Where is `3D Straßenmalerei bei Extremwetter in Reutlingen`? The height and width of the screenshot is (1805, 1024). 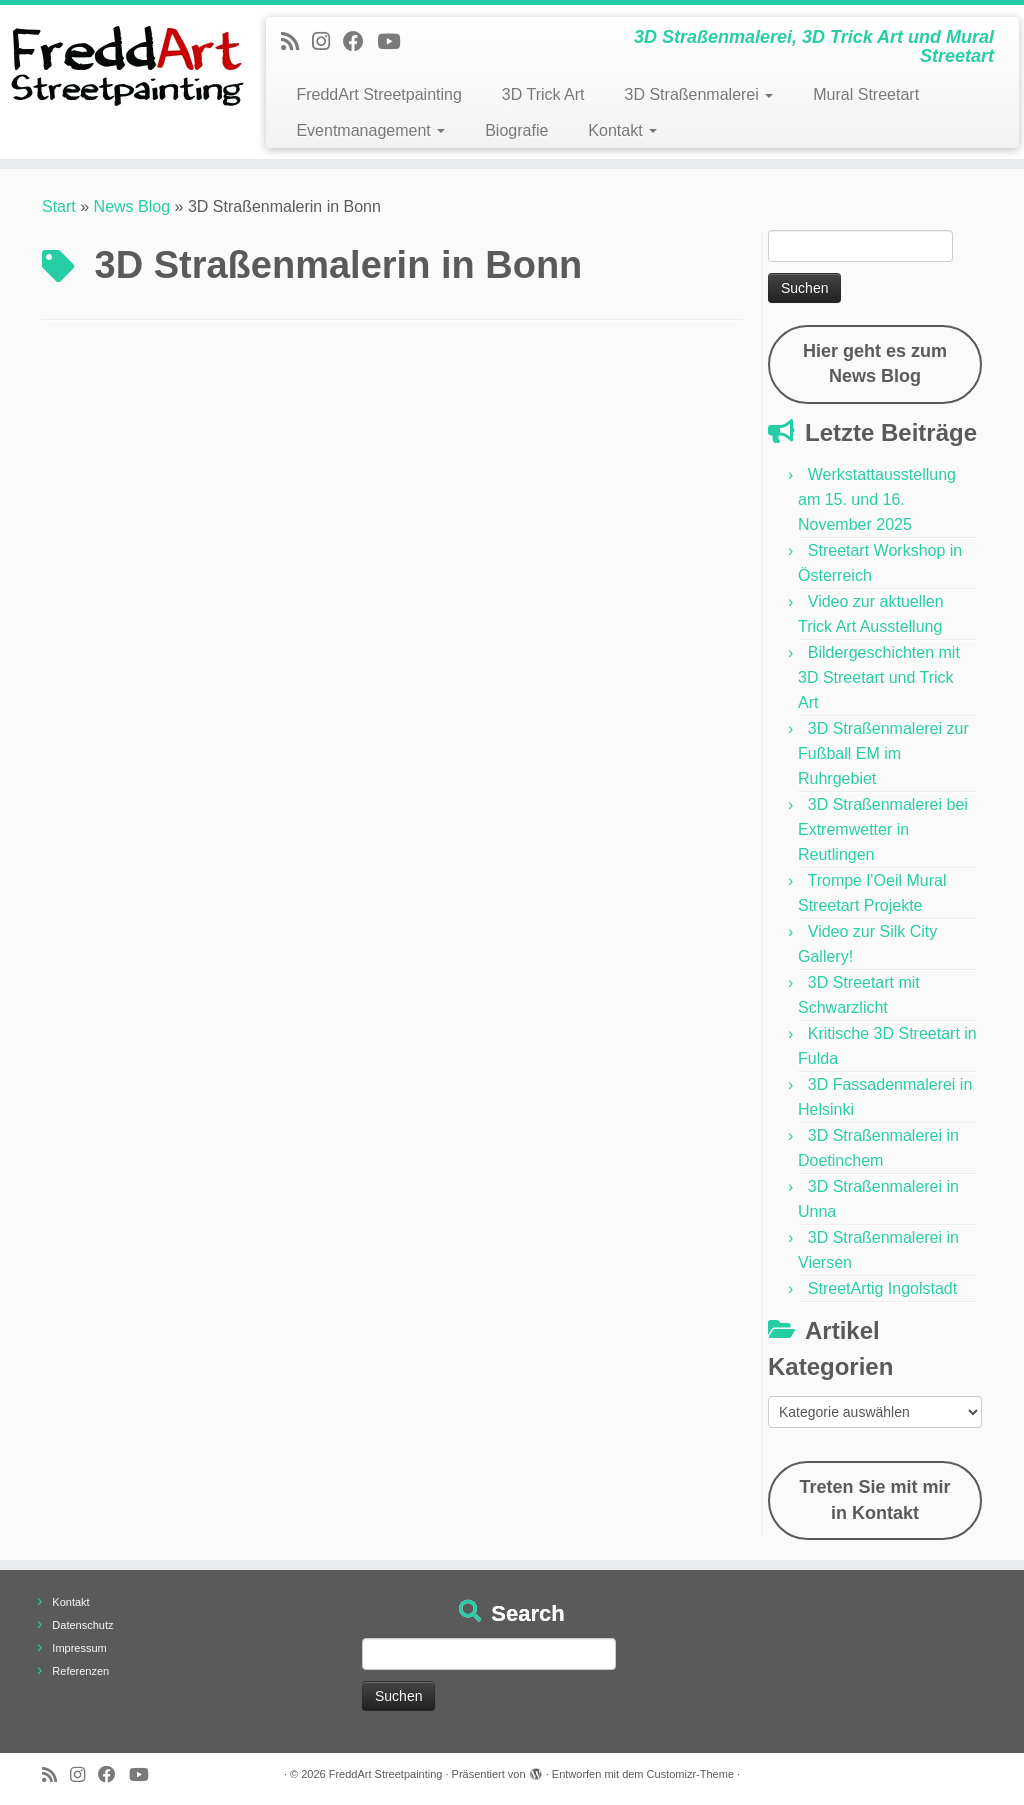
3D Straßenmalerei bei Extremwetter in Reutlingen is located at coordinates (883, 829).